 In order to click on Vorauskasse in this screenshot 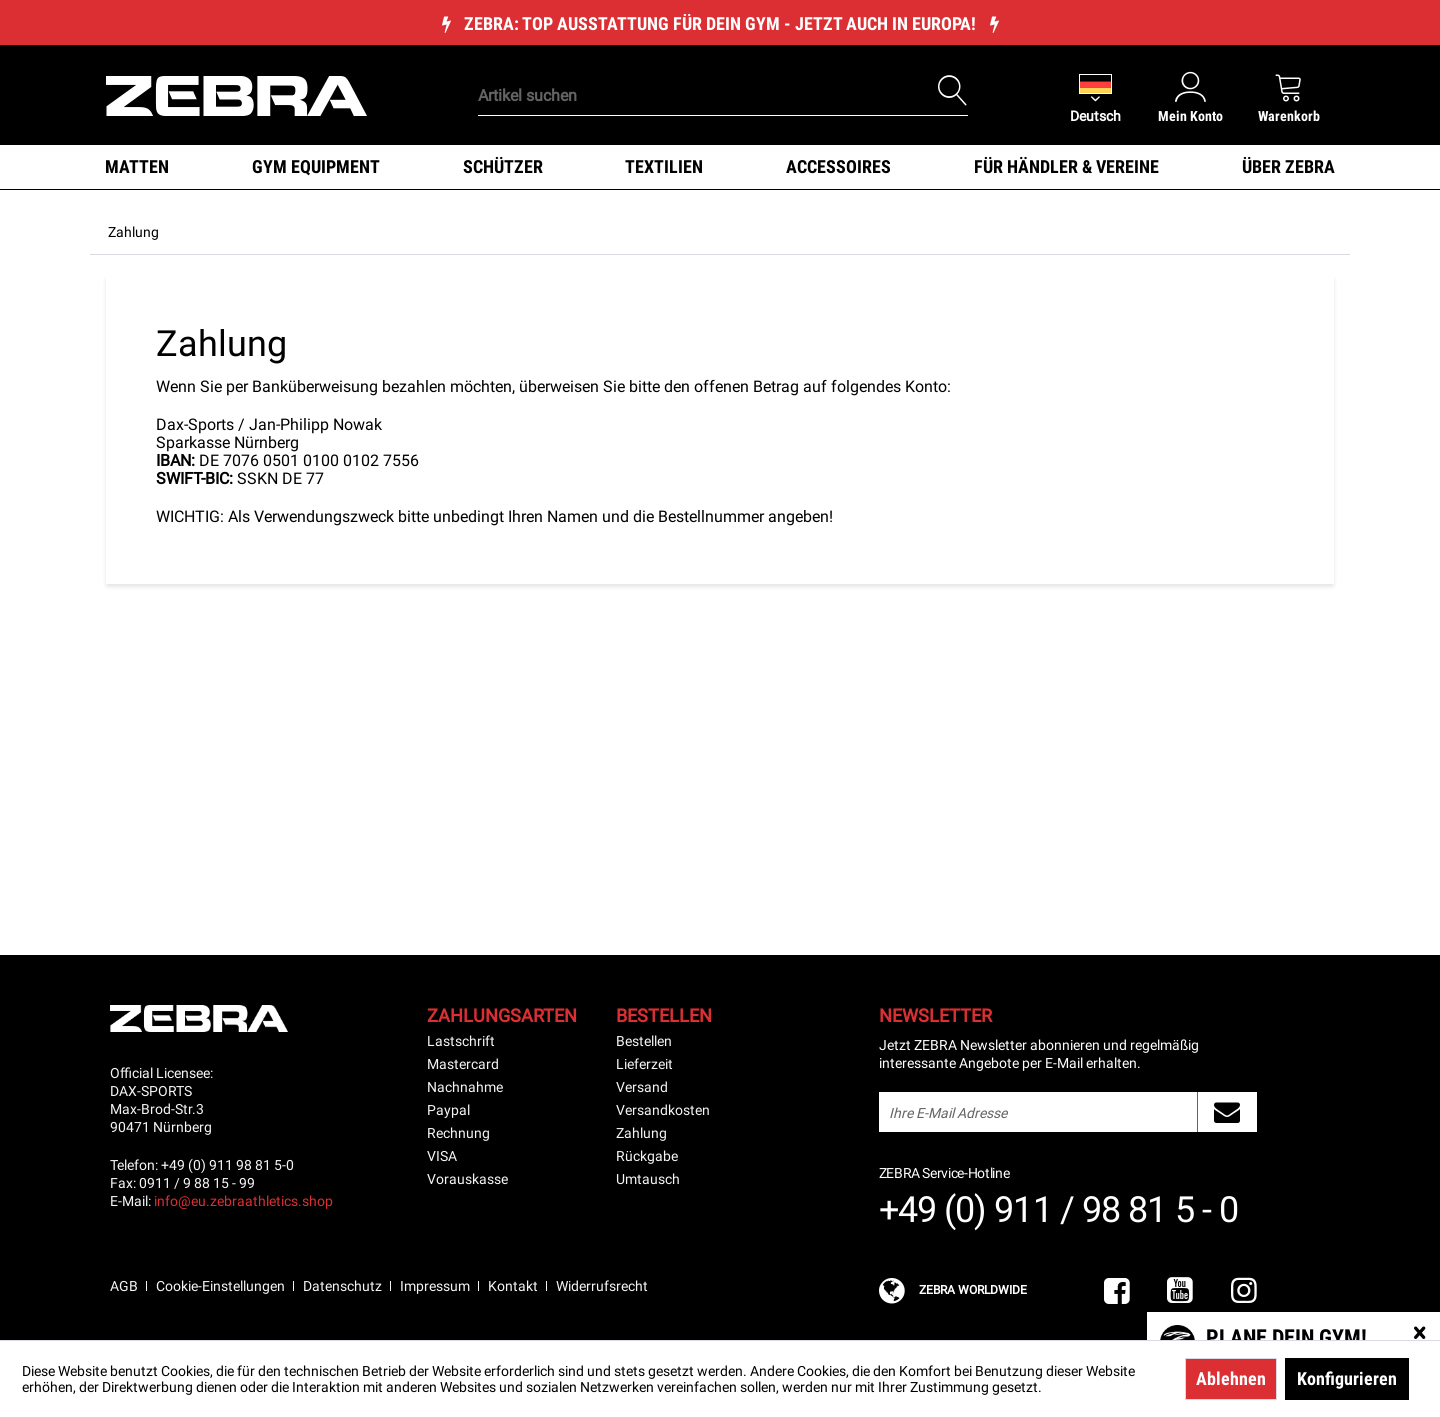, I will do `click(467, 1179)`.